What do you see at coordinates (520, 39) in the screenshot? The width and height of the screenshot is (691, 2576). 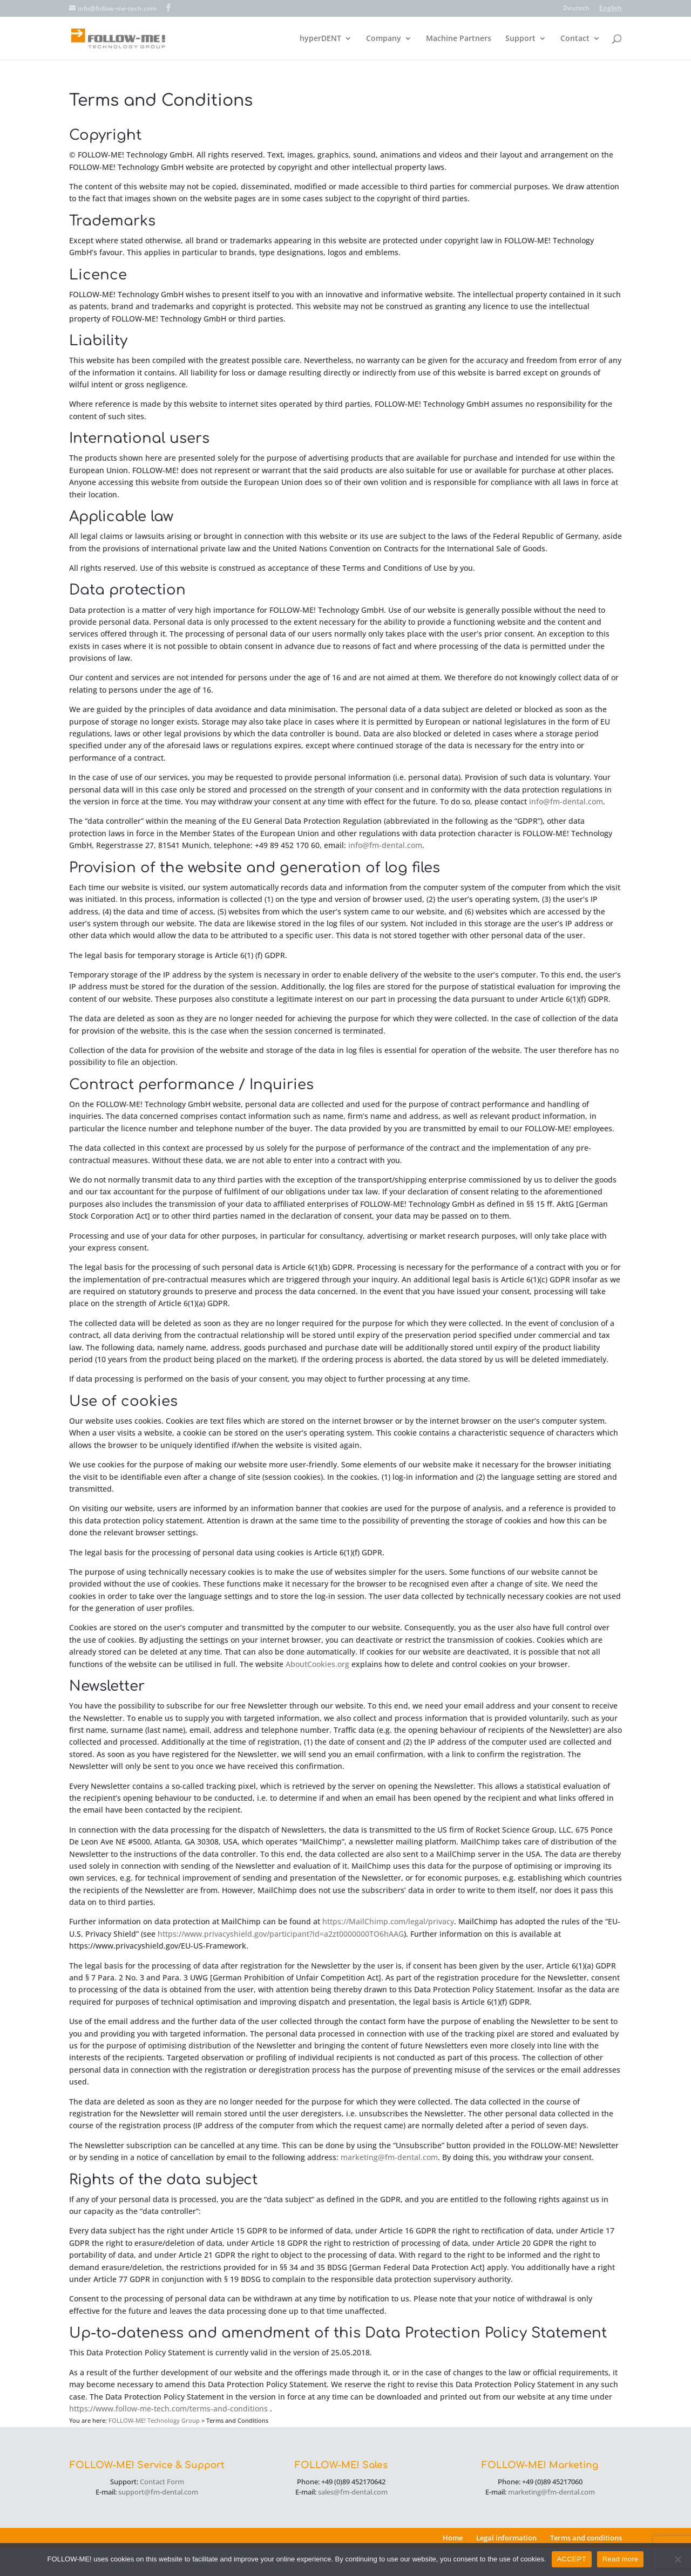 I see `Support` at bounding box center [520, 39].